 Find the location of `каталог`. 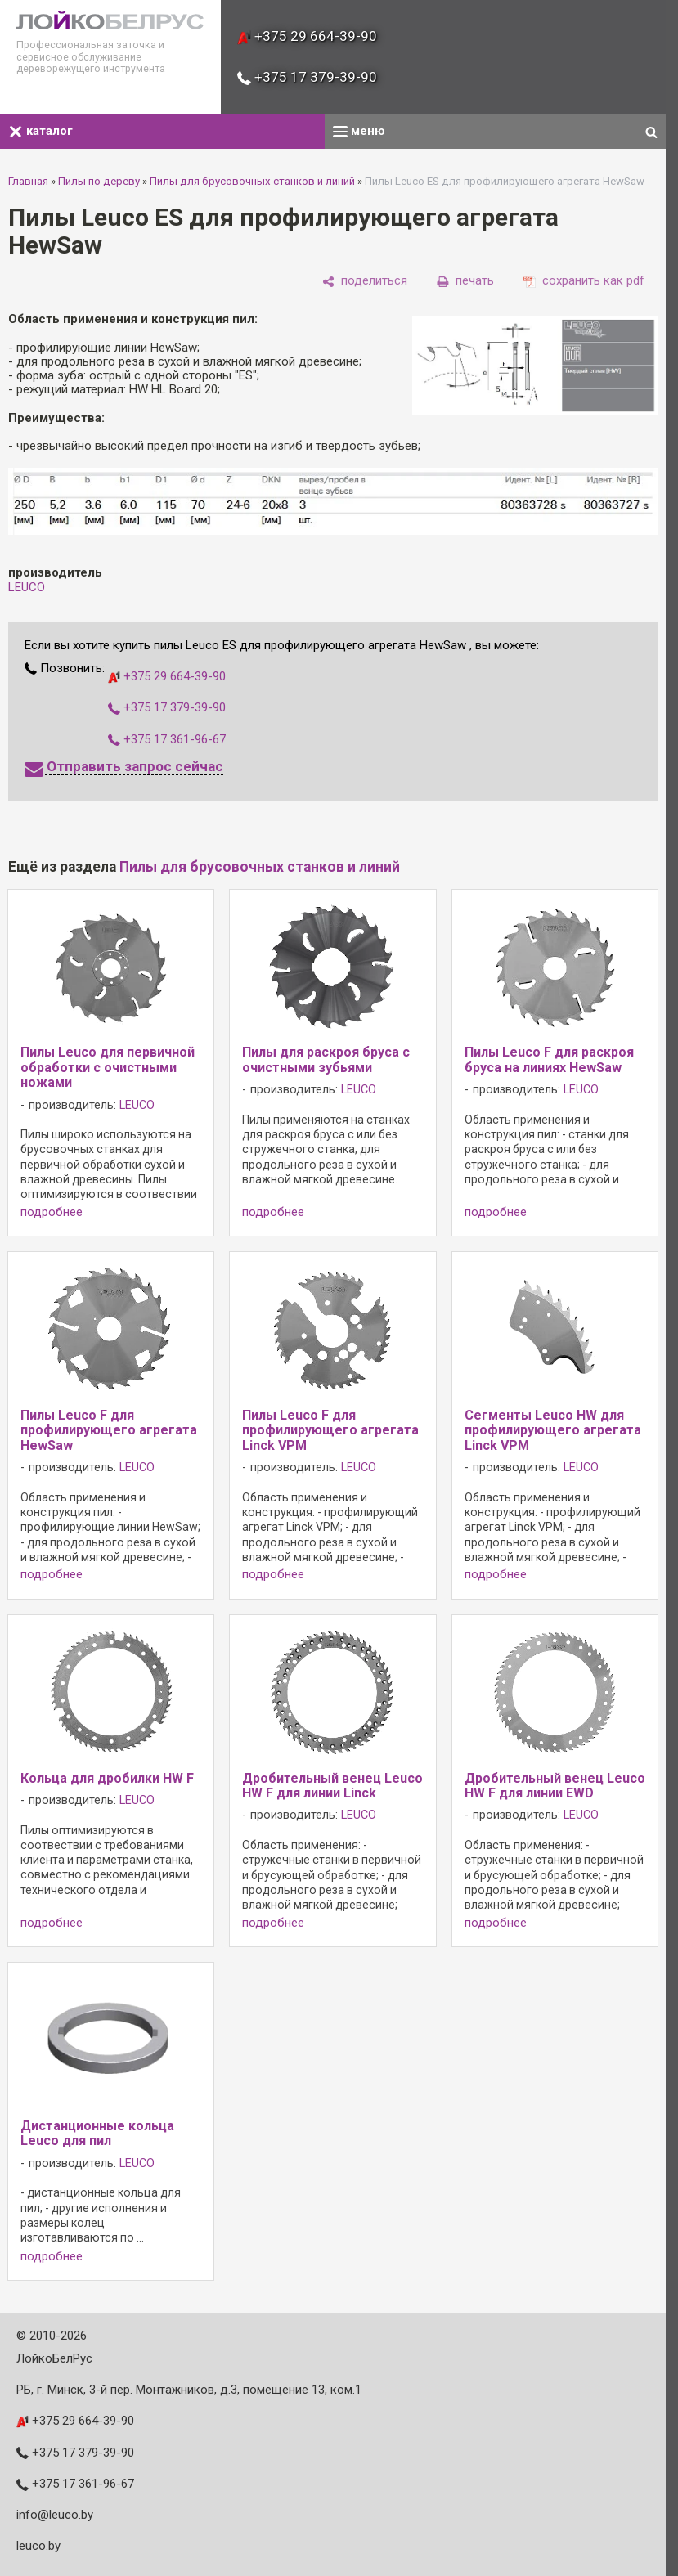

каталог is located at coordinates (40, 130).